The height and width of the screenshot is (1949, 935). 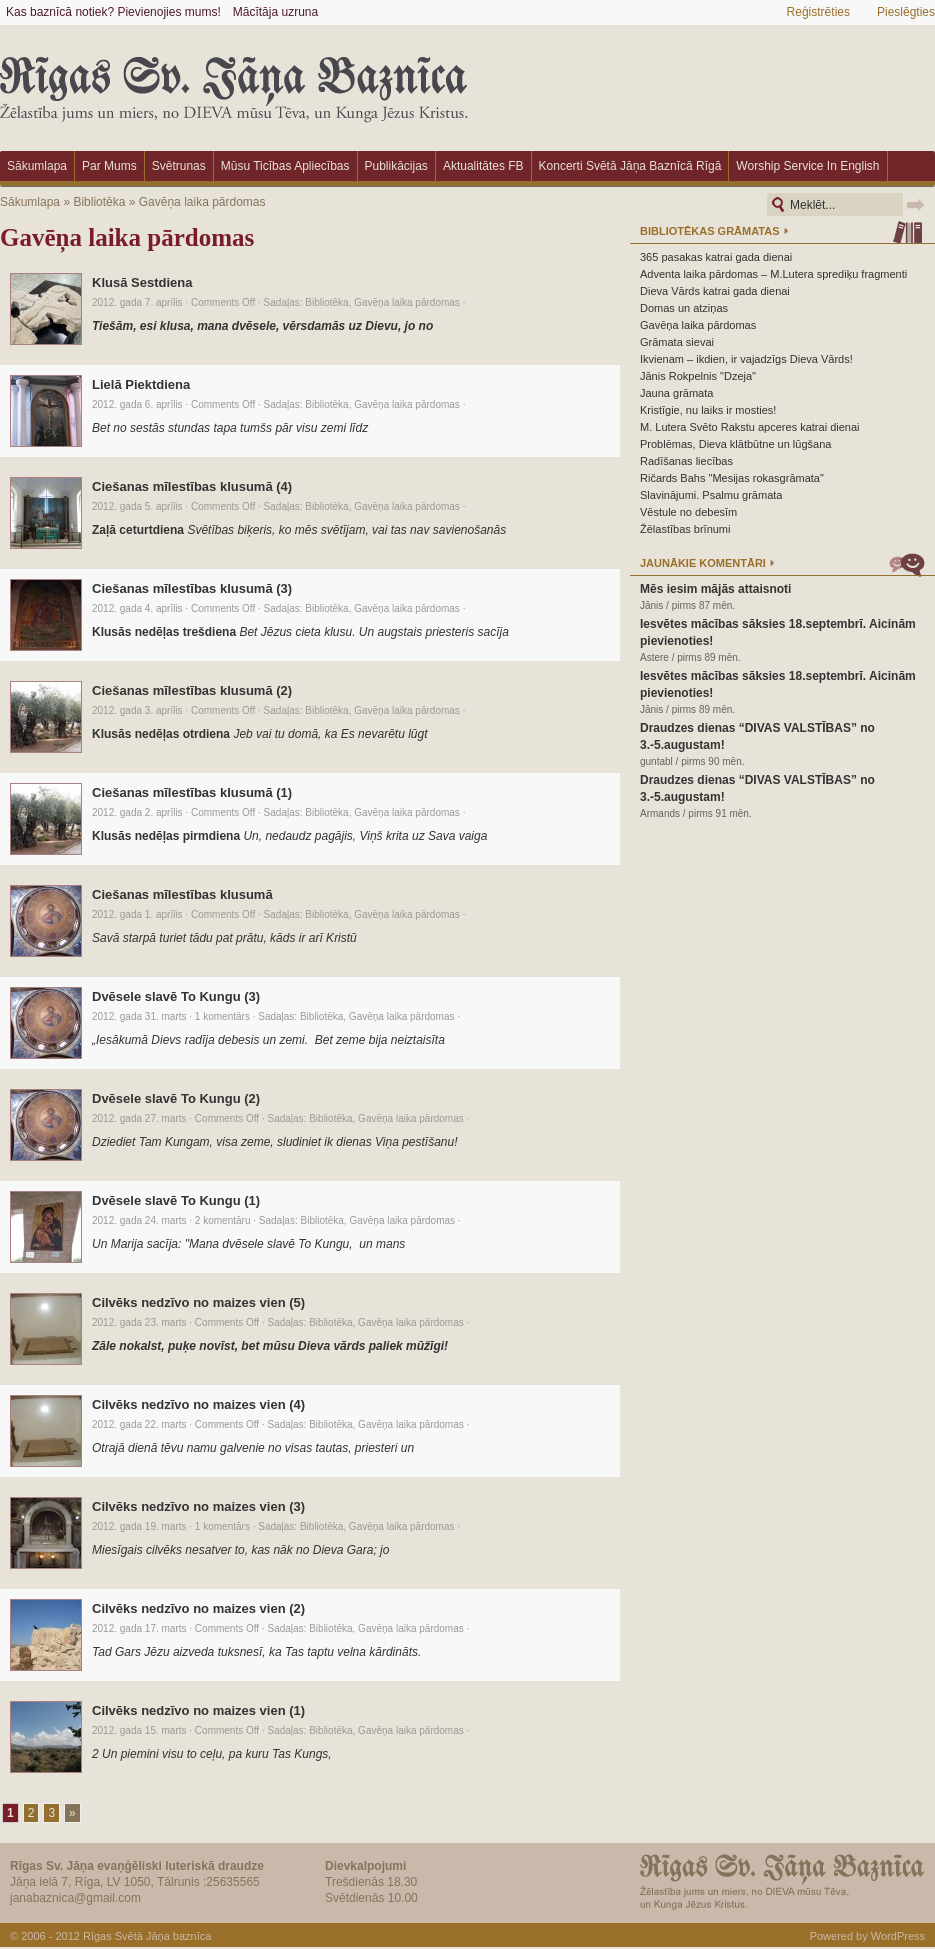 I want to click on Dvēsele slavē To Kungu (2), so click(x=176, y=1098).